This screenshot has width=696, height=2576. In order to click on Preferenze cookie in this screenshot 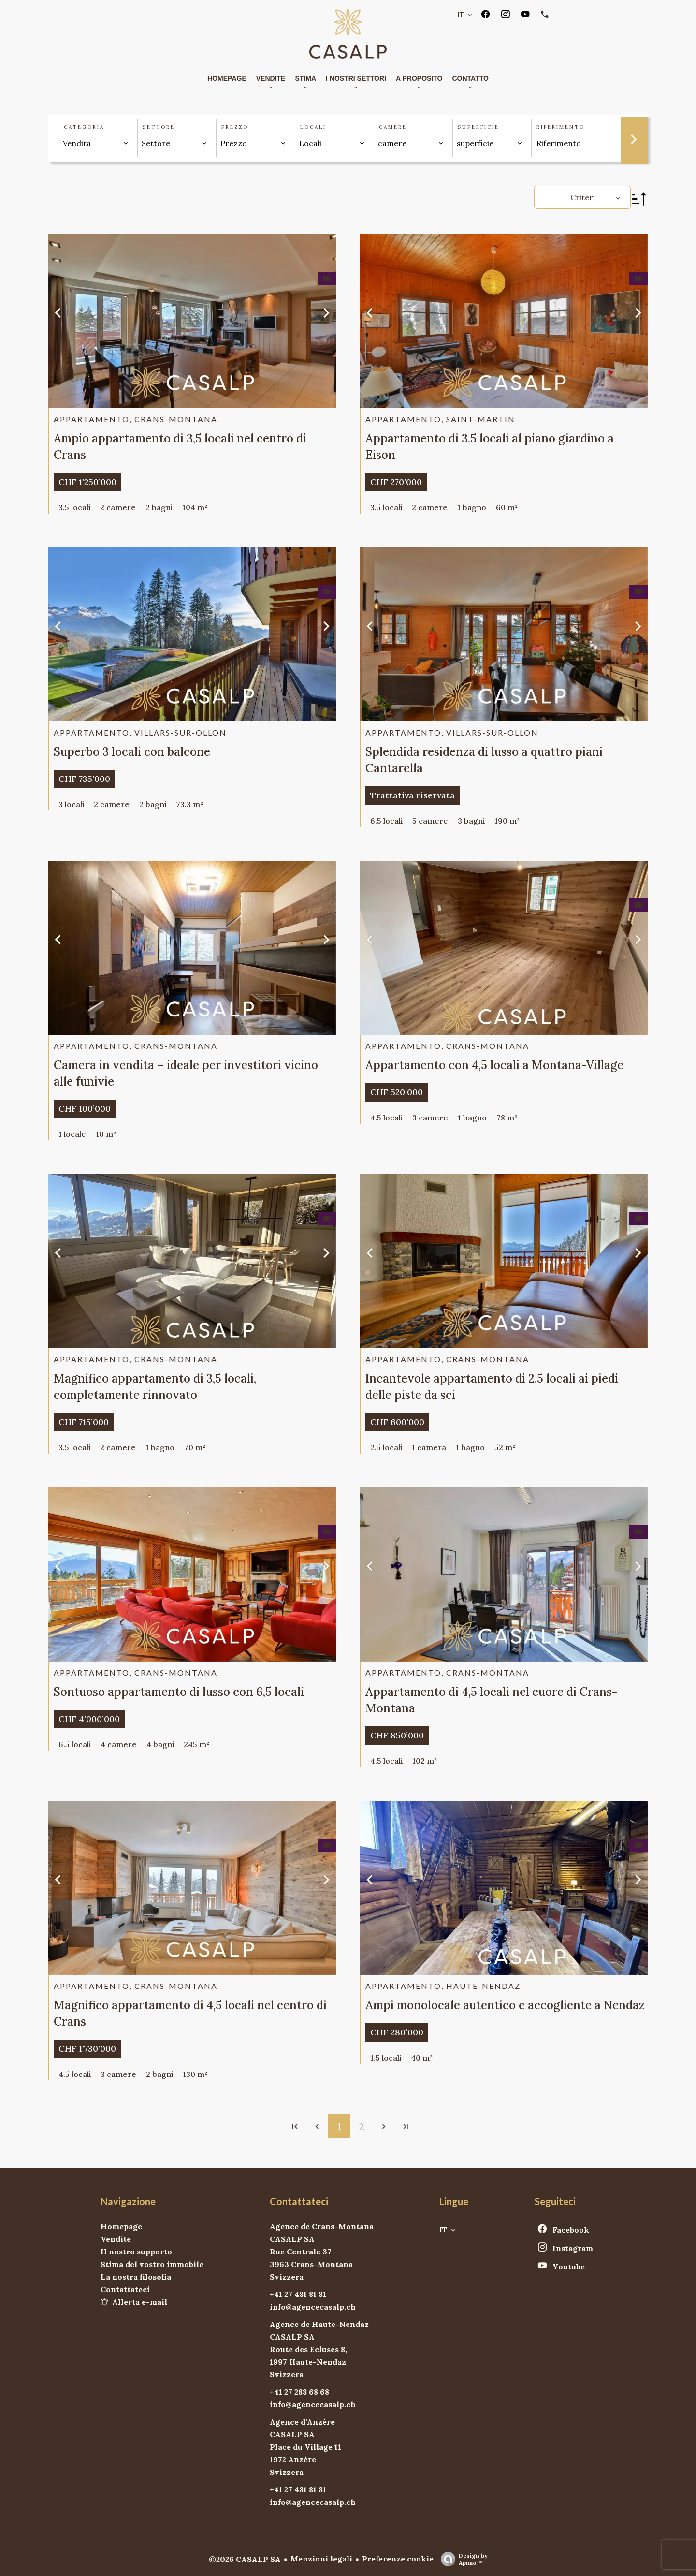, I will do `click(398, 2558)`.